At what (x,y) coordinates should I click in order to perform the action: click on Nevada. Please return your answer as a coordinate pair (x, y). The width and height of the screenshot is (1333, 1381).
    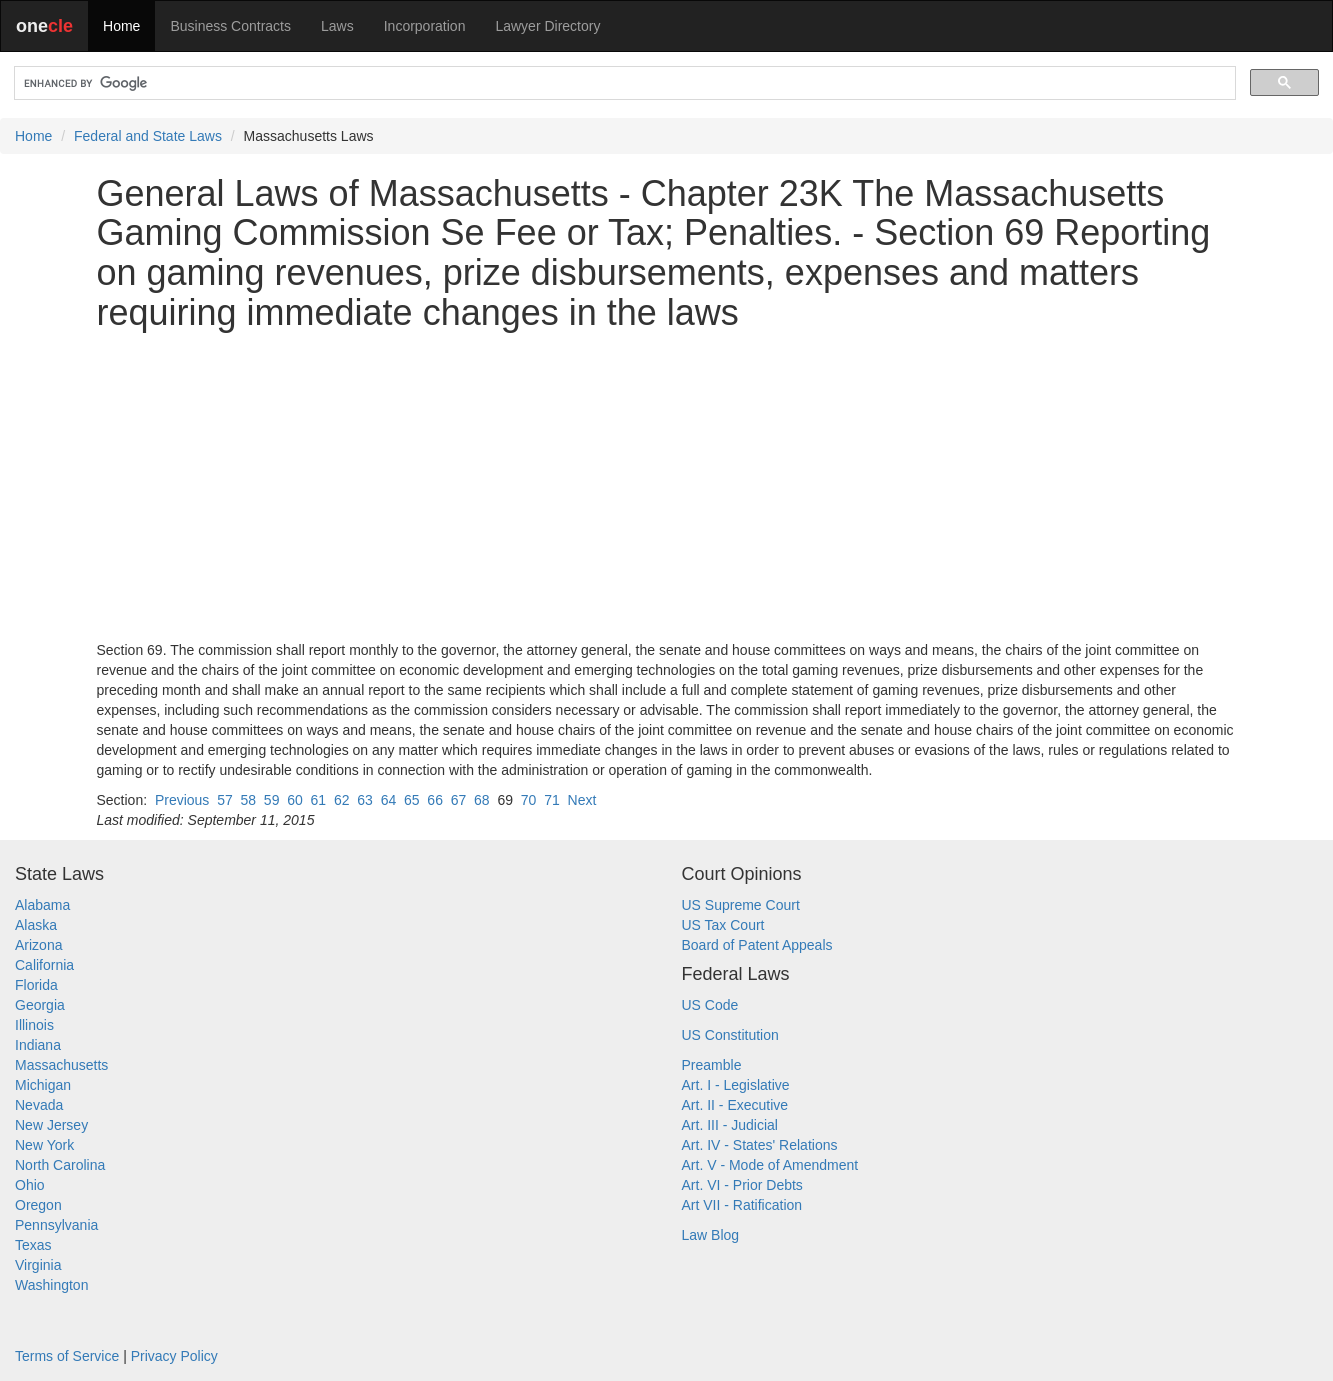
    Looking at the image, I should click on (39, 1105).